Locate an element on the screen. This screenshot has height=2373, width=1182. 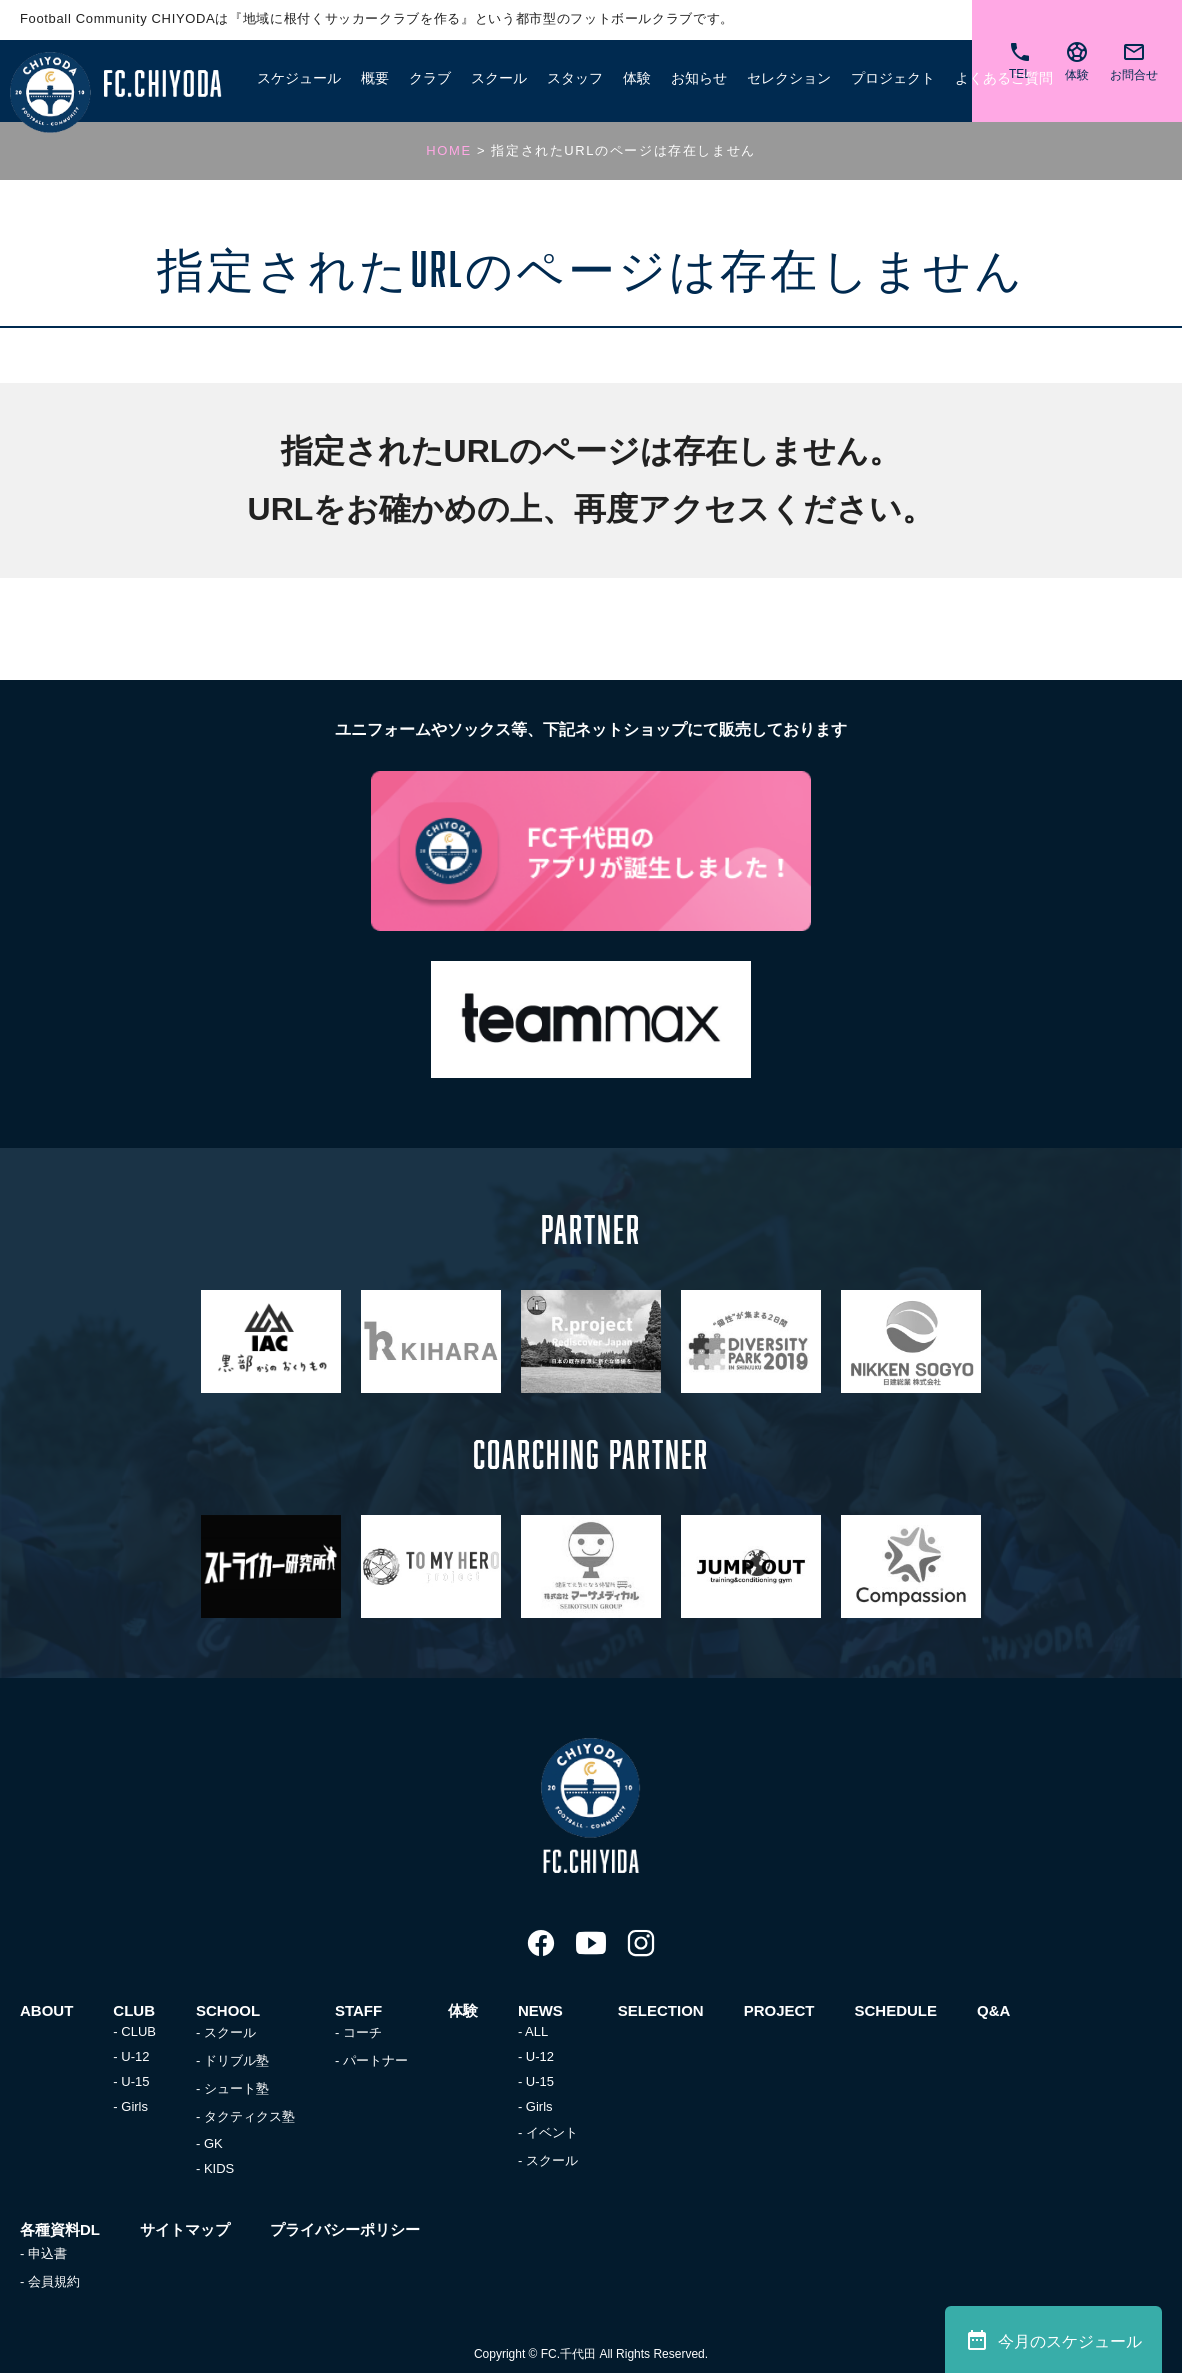
KIDS is located at coordinates (219, 2168).